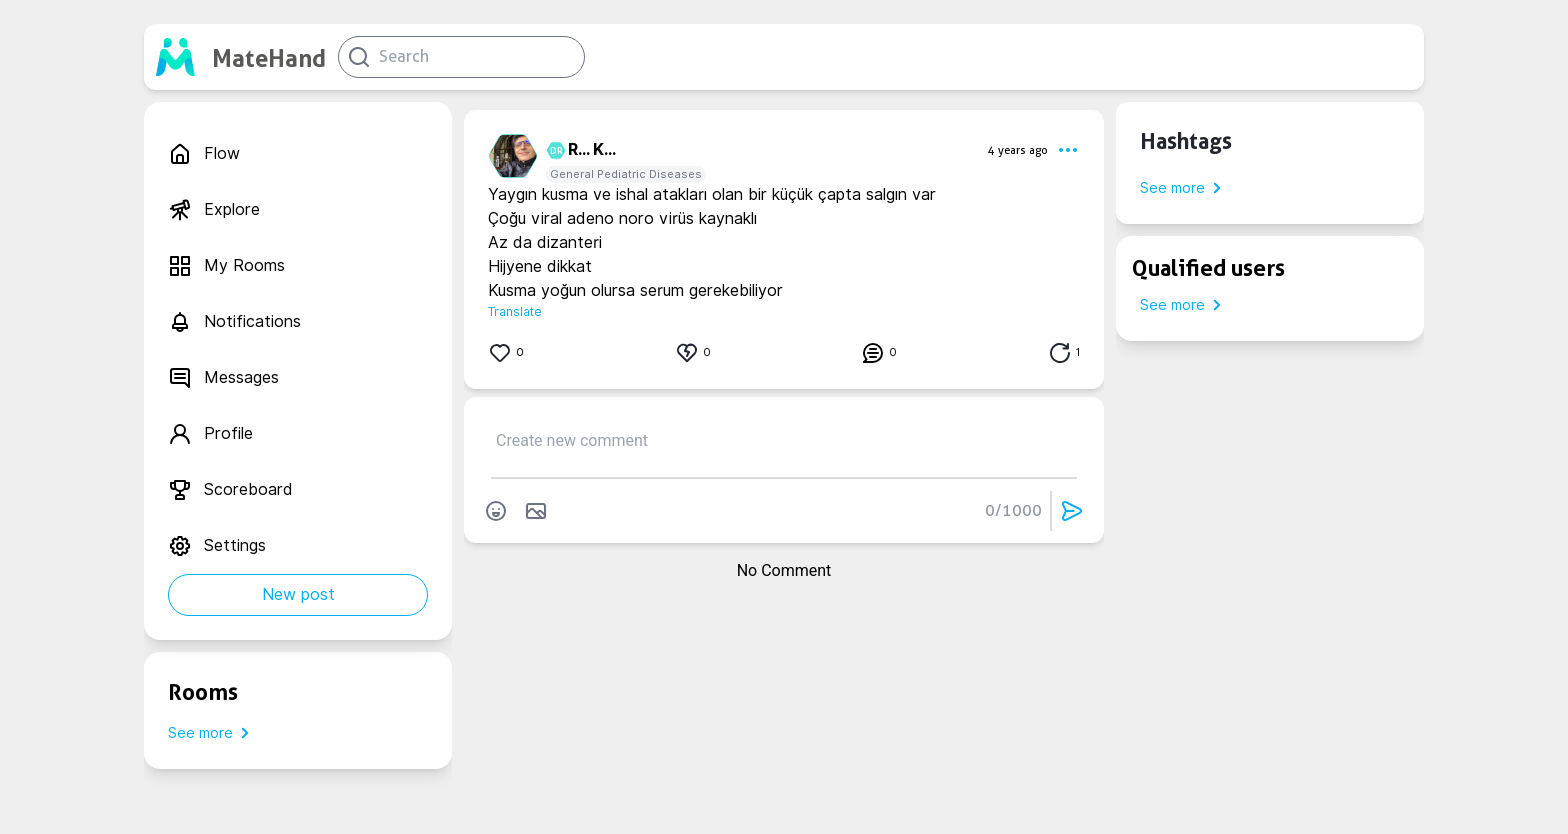 Image resolution: width=1568 pixels, height=834 pixels. Describe the element at coordinates (212, 733) in the screenshot. I see `See more` at that location.